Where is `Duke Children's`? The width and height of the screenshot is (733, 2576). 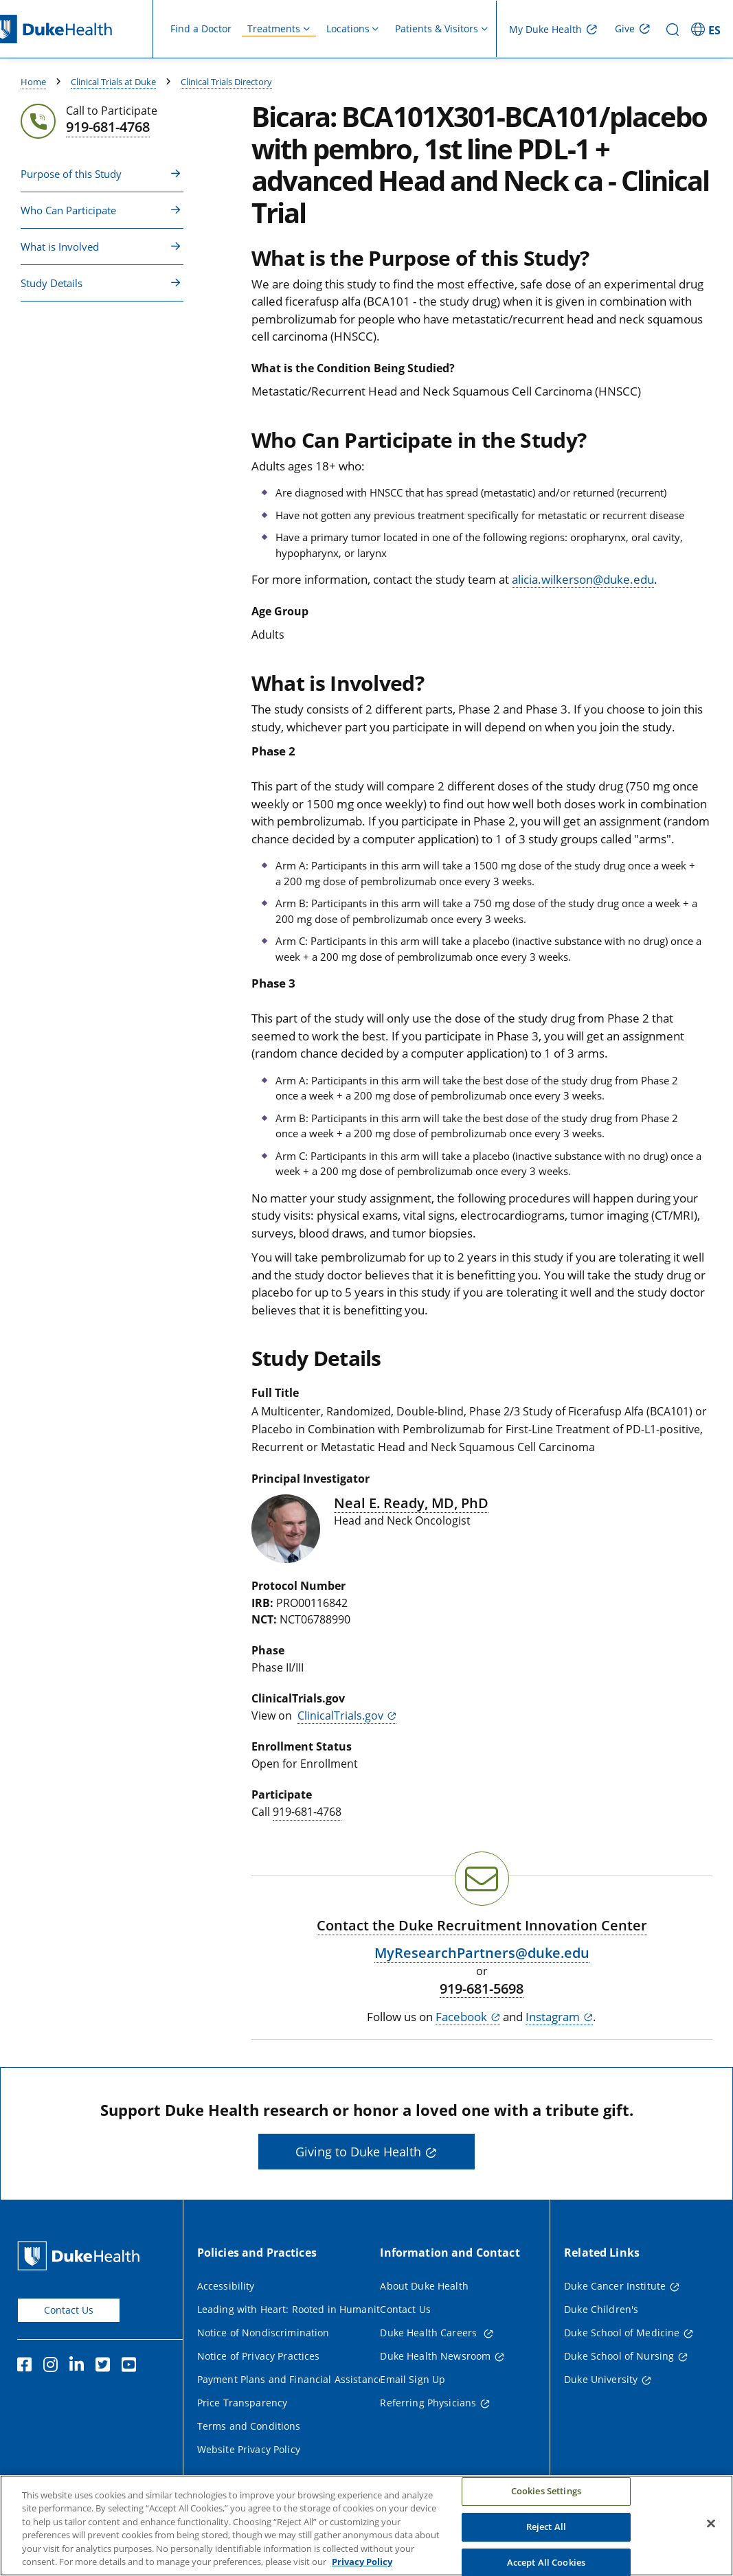 Duke Children's is located at coordinates (601, 2309).